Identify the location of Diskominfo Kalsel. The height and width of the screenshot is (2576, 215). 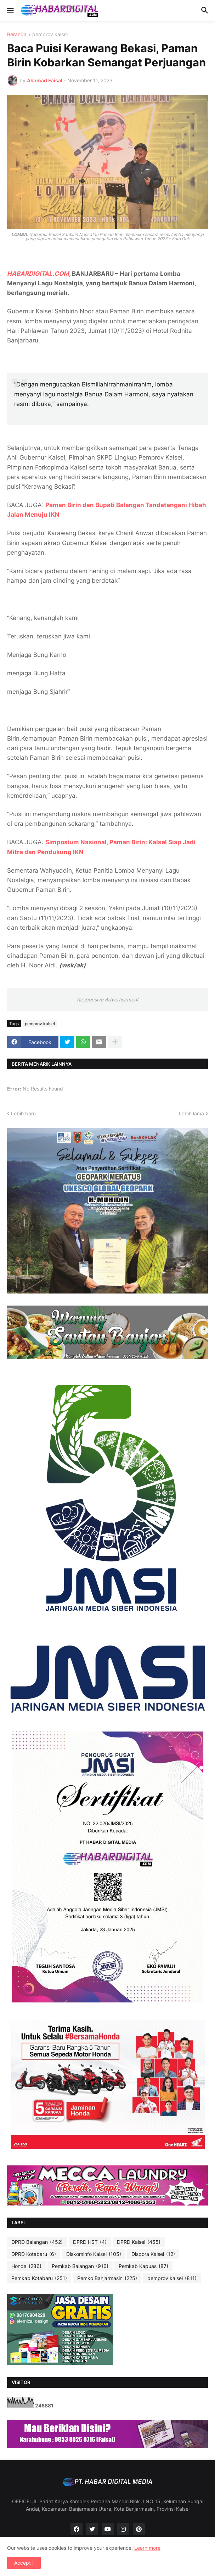
(93, 2254).